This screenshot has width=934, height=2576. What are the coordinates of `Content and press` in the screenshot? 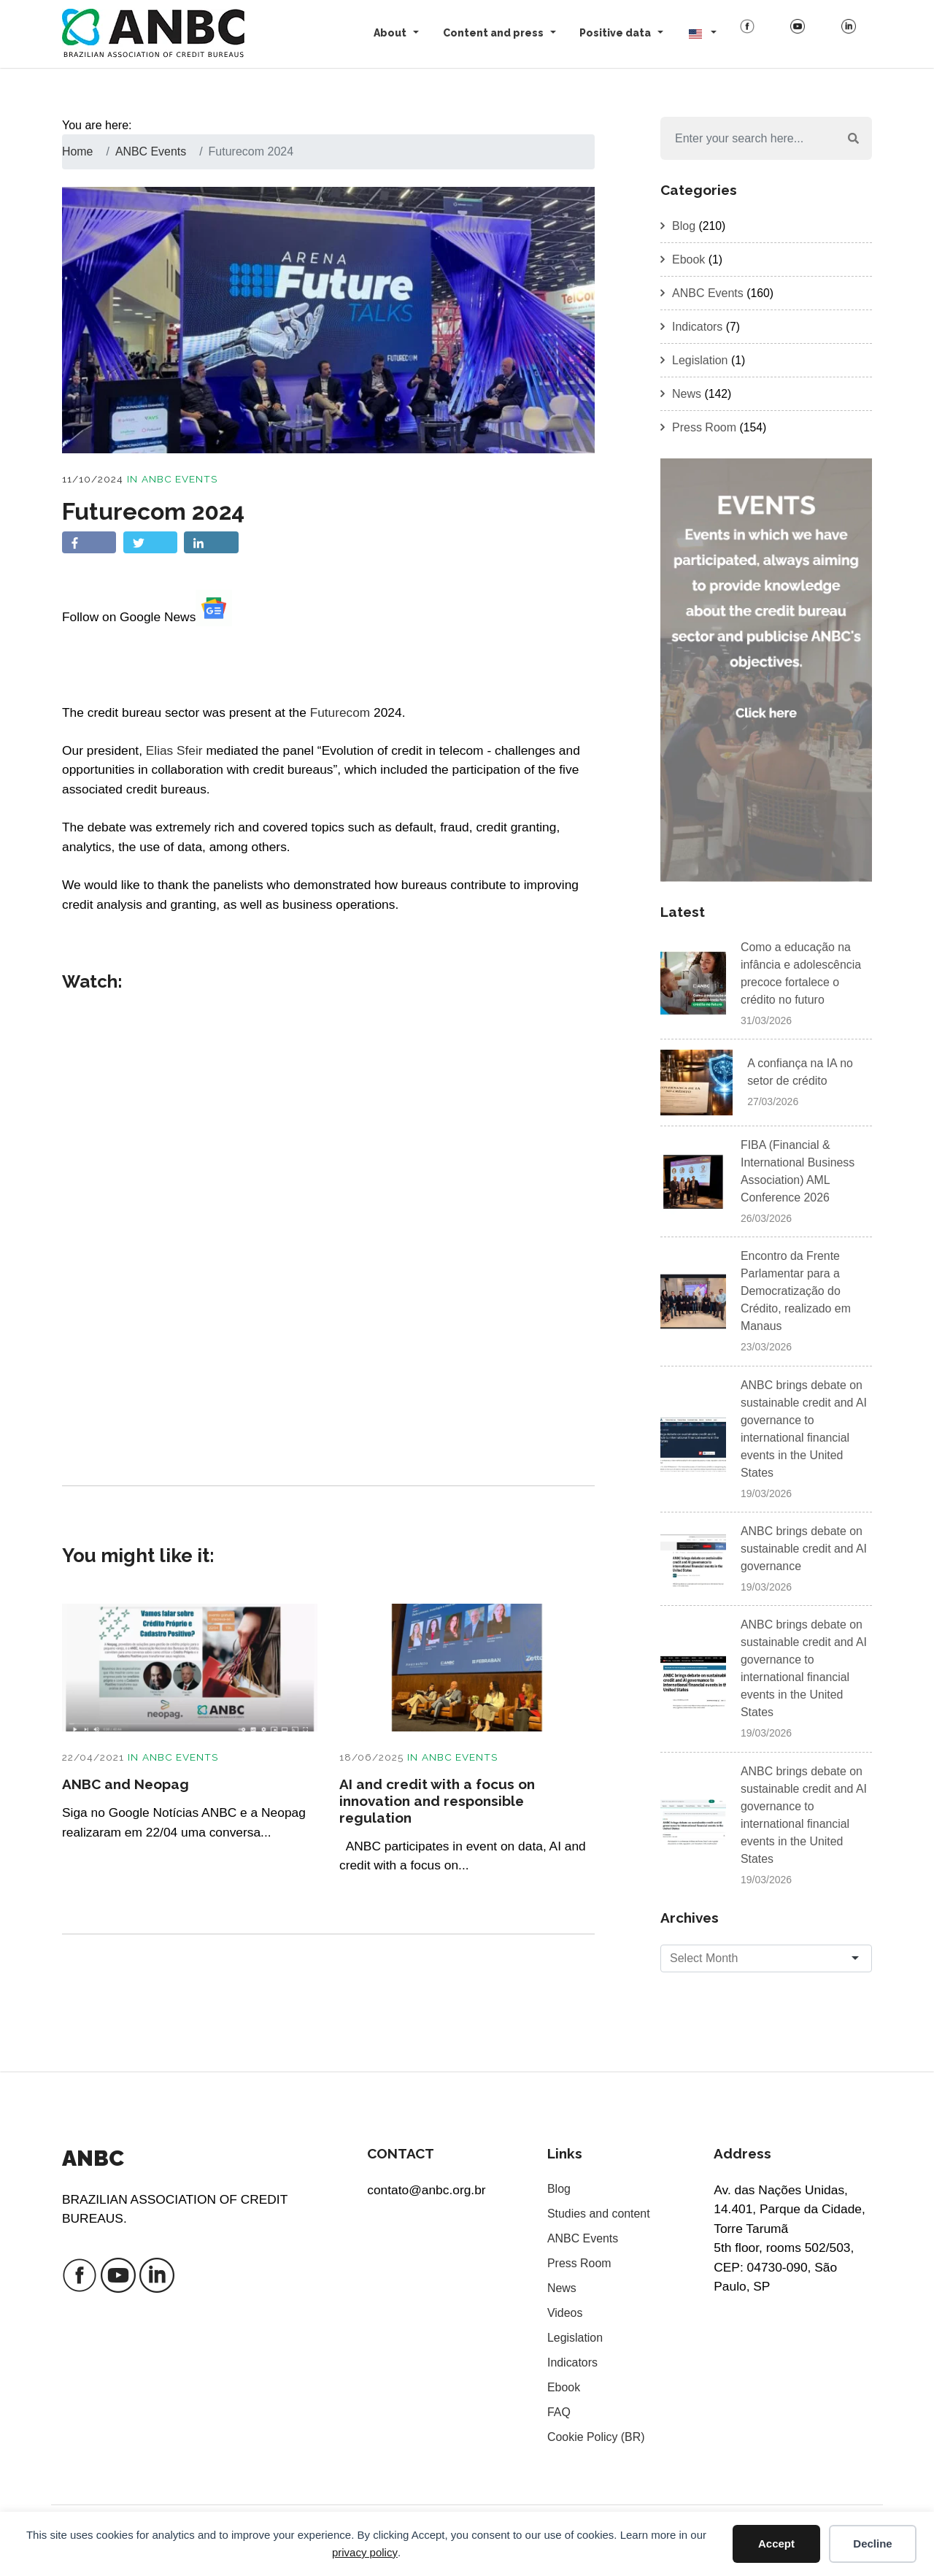 It's located at (492, 33).